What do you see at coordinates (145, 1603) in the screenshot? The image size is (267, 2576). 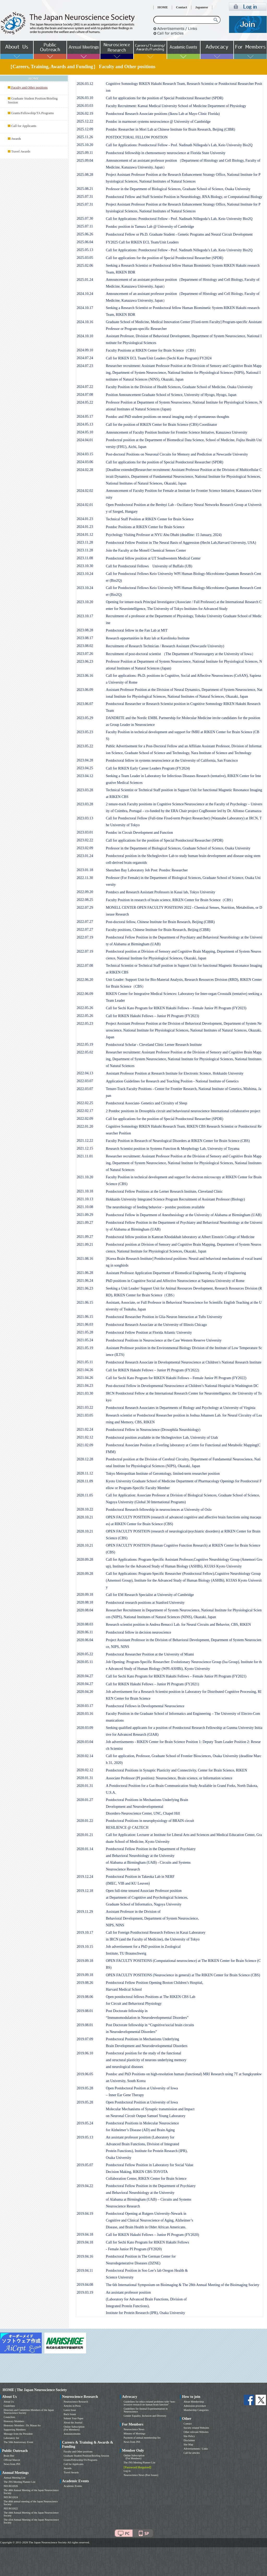 I see `Postdoctoral research positions at Stanford University` at bounding box center [145, 1603].